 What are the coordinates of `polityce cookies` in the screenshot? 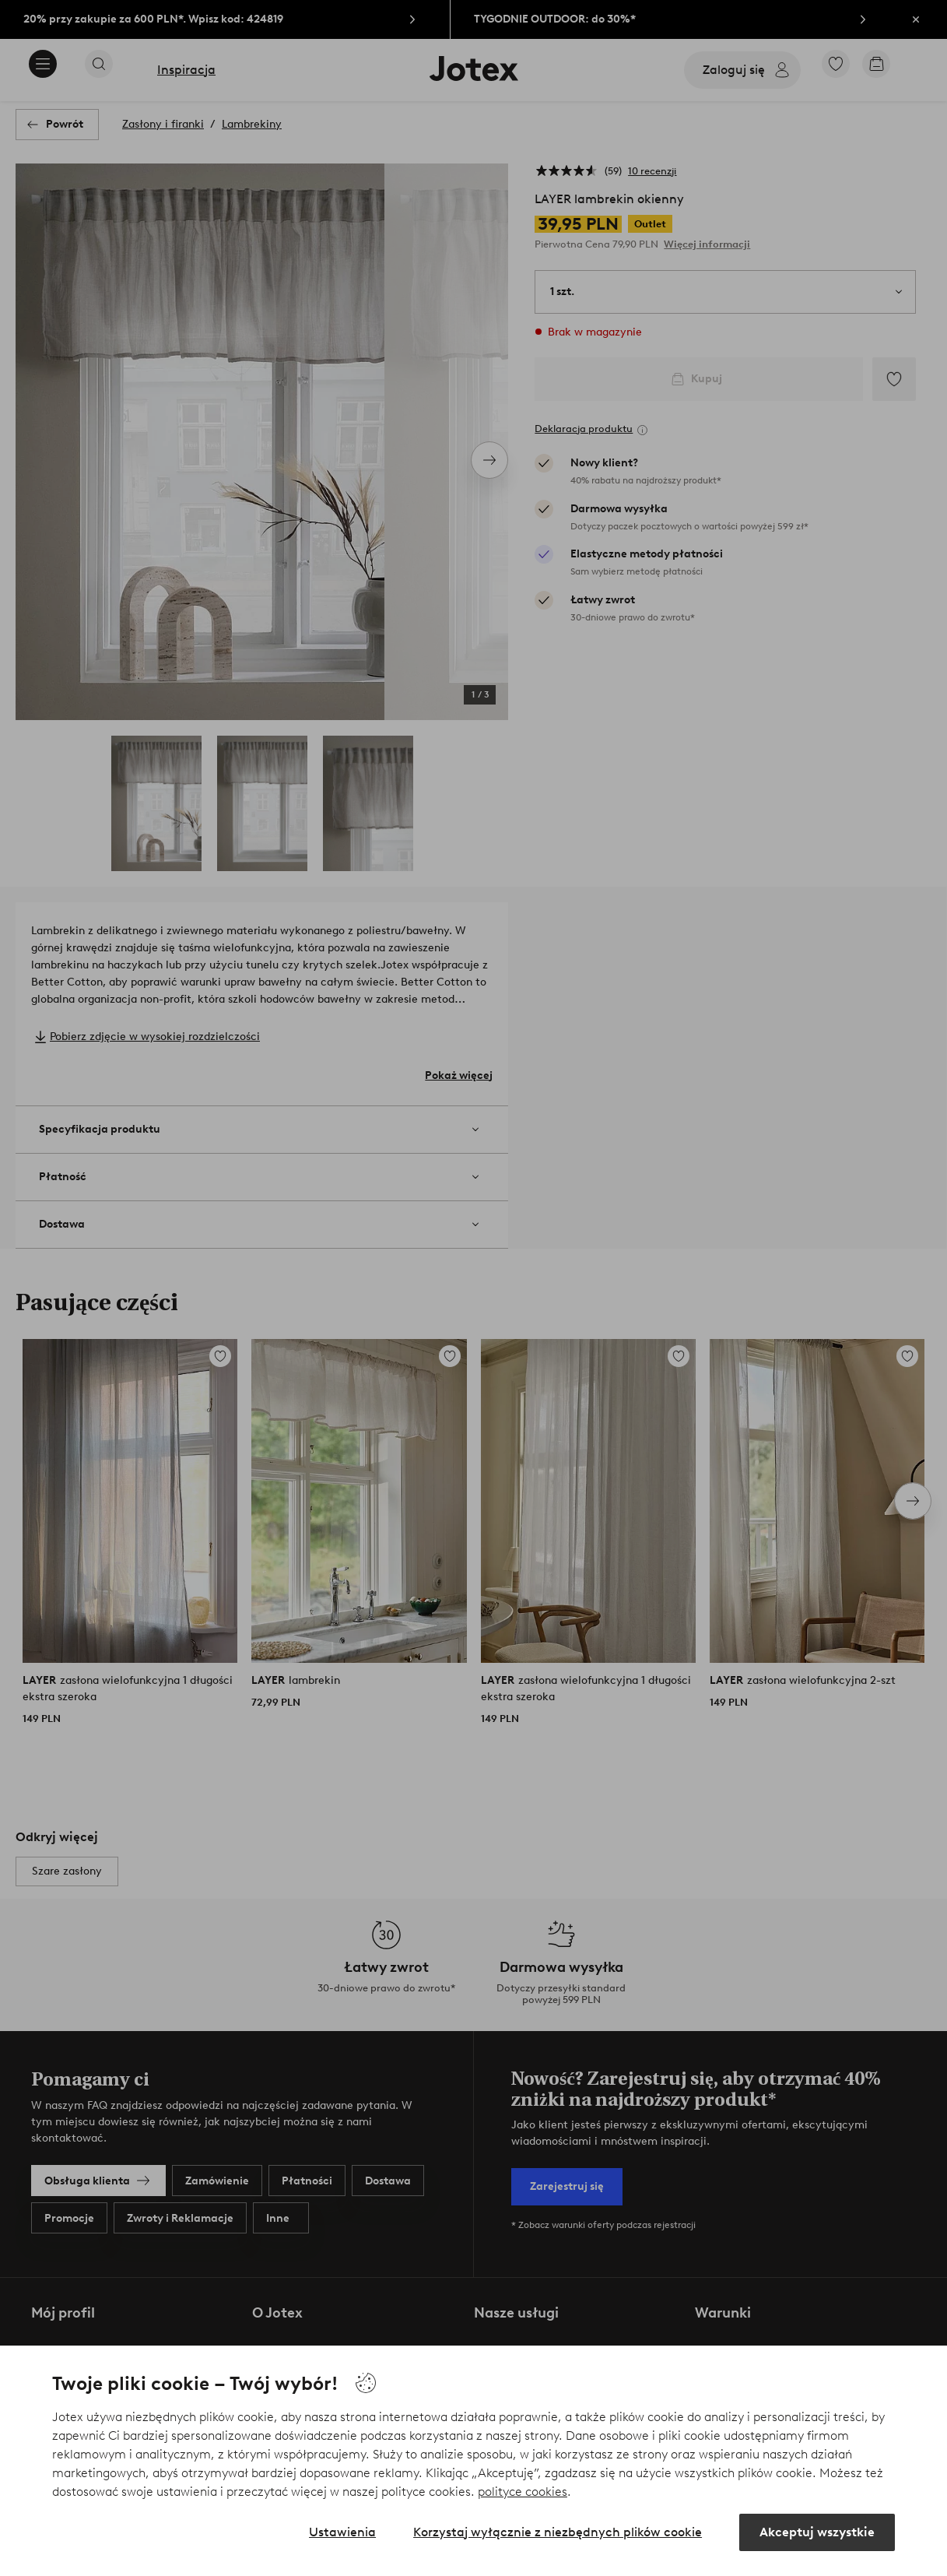 It's located at (522, 2491).